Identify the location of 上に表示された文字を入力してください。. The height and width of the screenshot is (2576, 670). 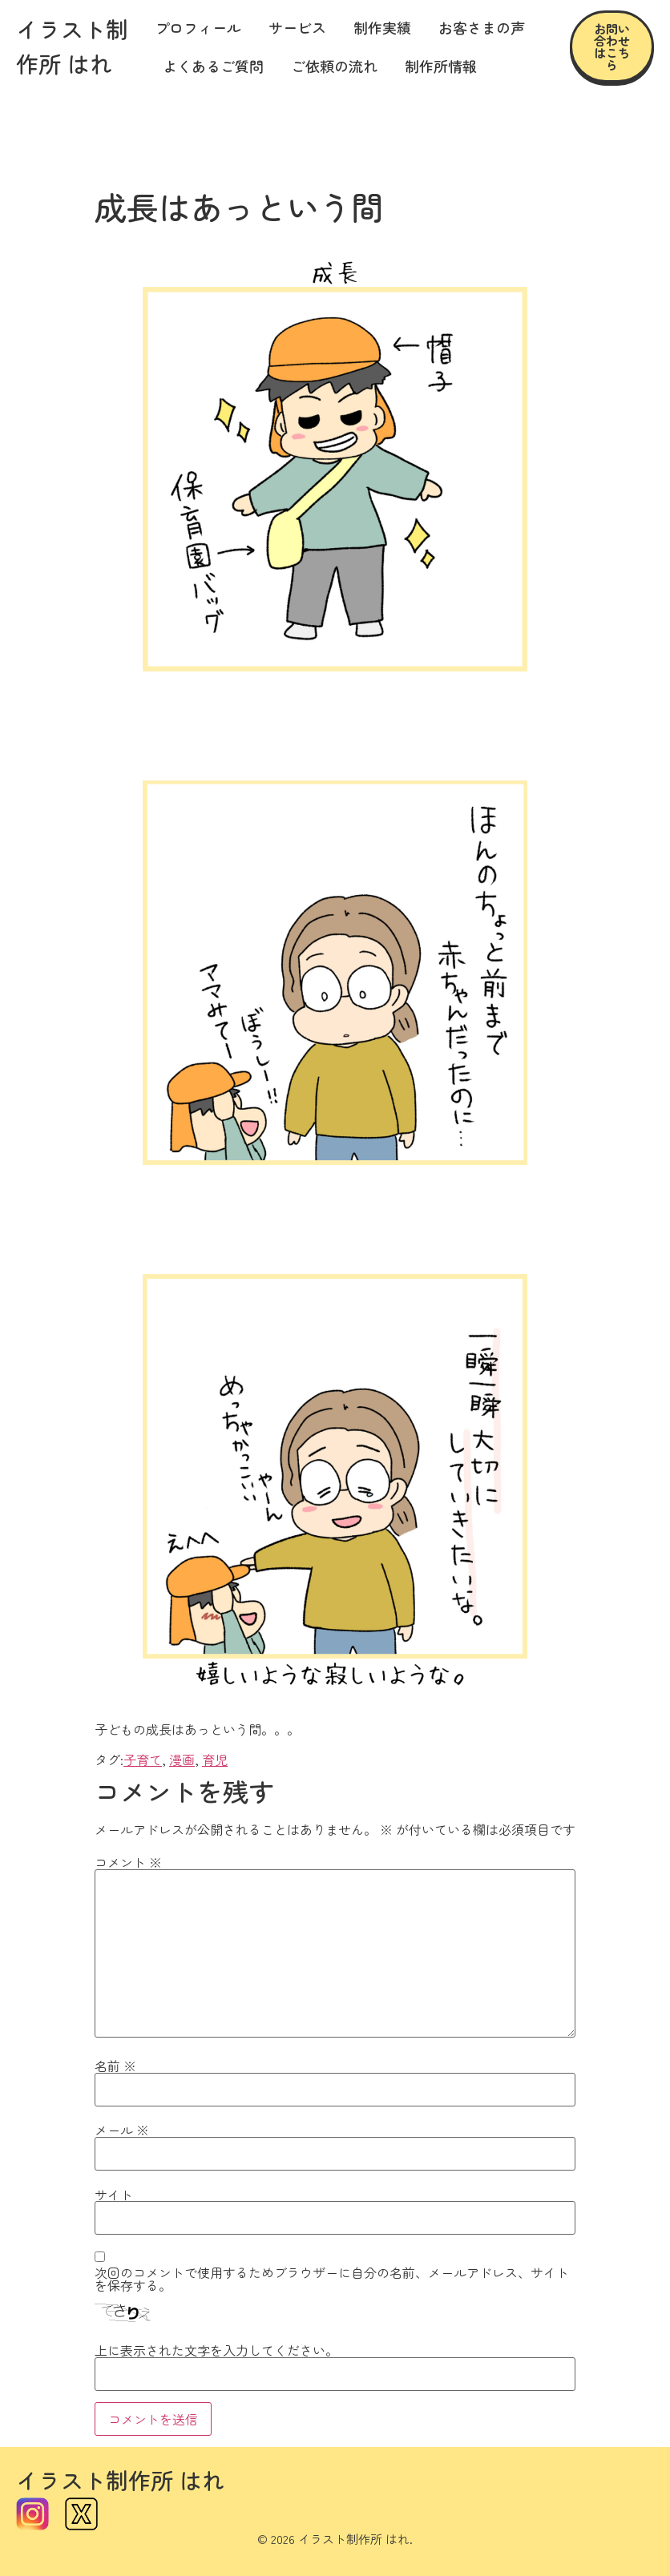
(216, 2350).